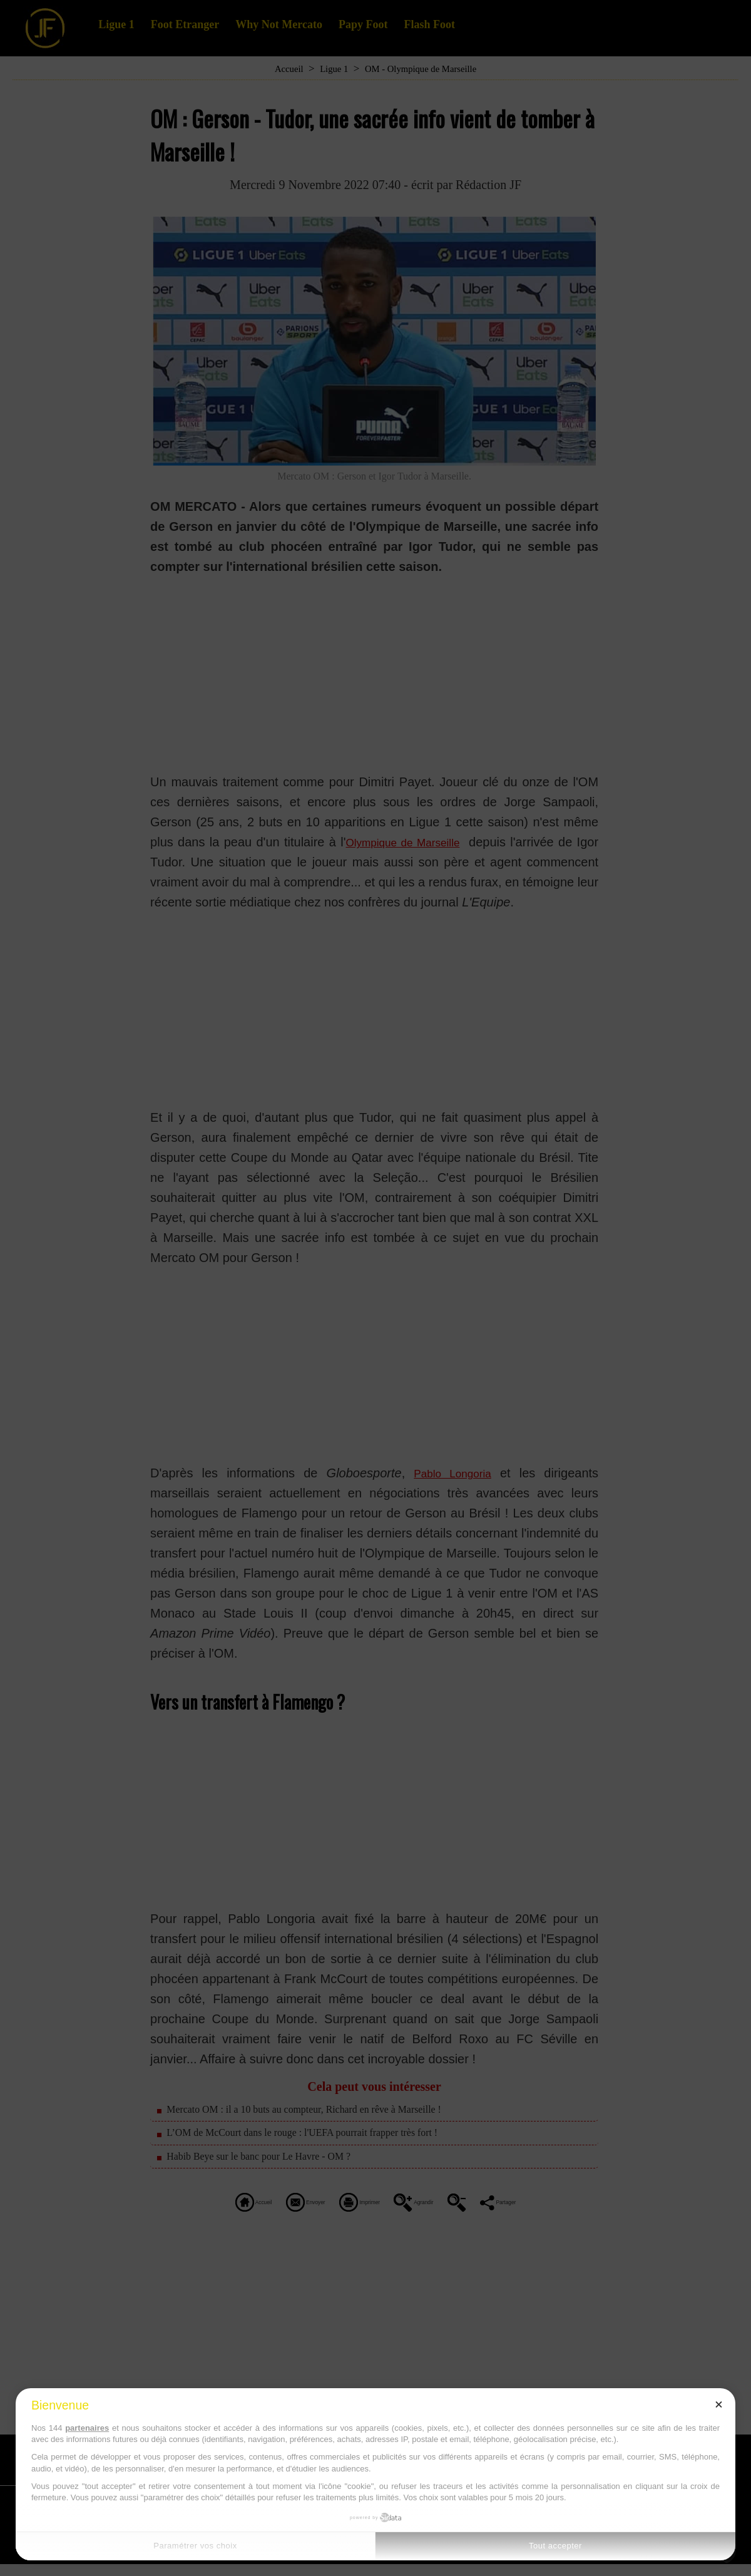 This screenshot has width=751, height=2576. What do you see at coordinates (87, 2428) in the screenshot?
I see `partenaires` at bounding box center [87, 2428].